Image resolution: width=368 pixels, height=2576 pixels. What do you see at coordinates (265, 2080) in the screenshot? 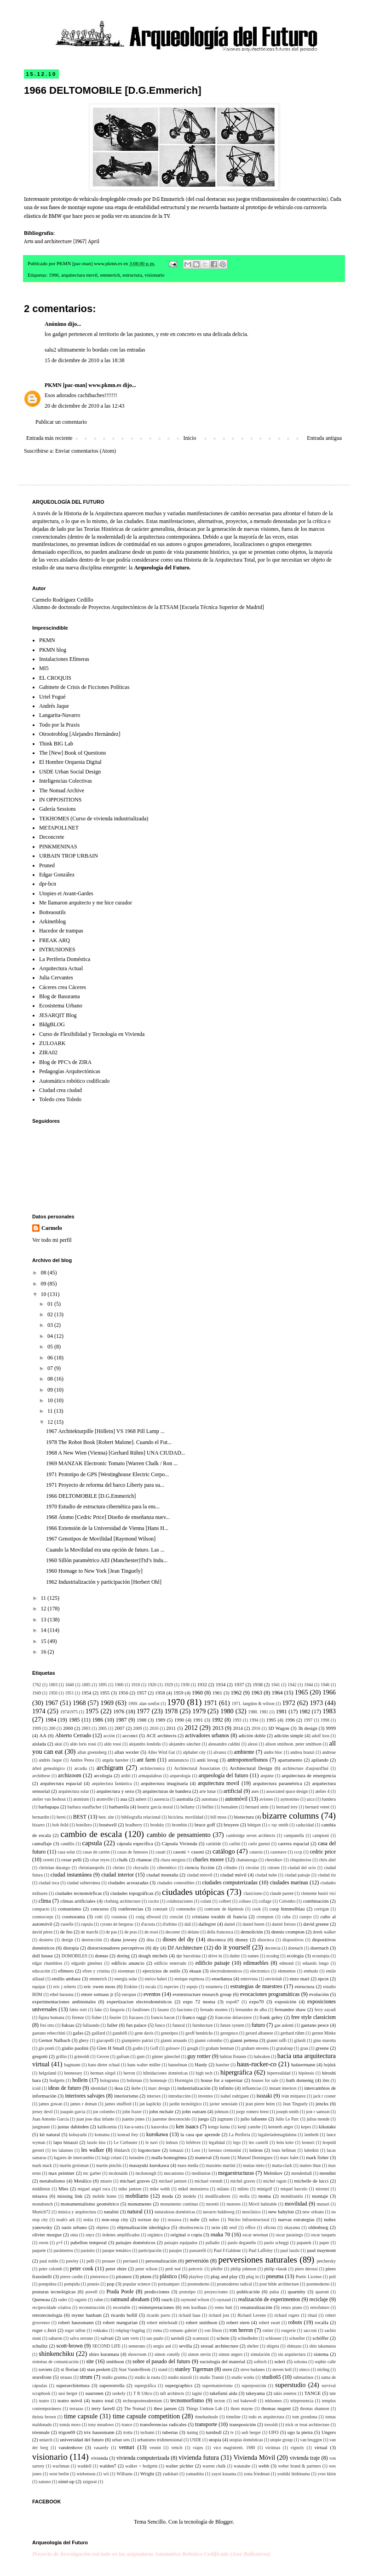
I see `houses for sale` at bounding box center [265, 2080].